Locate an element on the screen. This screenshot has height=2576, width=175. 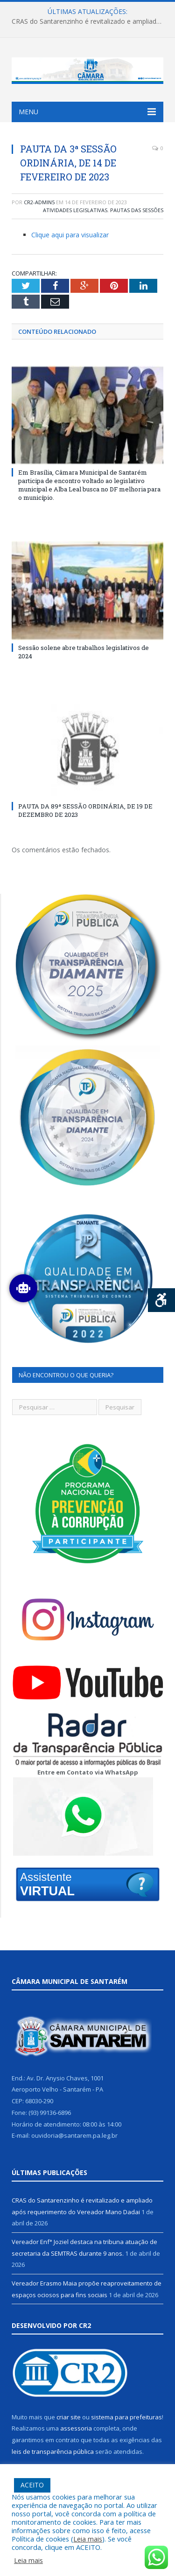
criar site is located at coordinates (68, 2417).